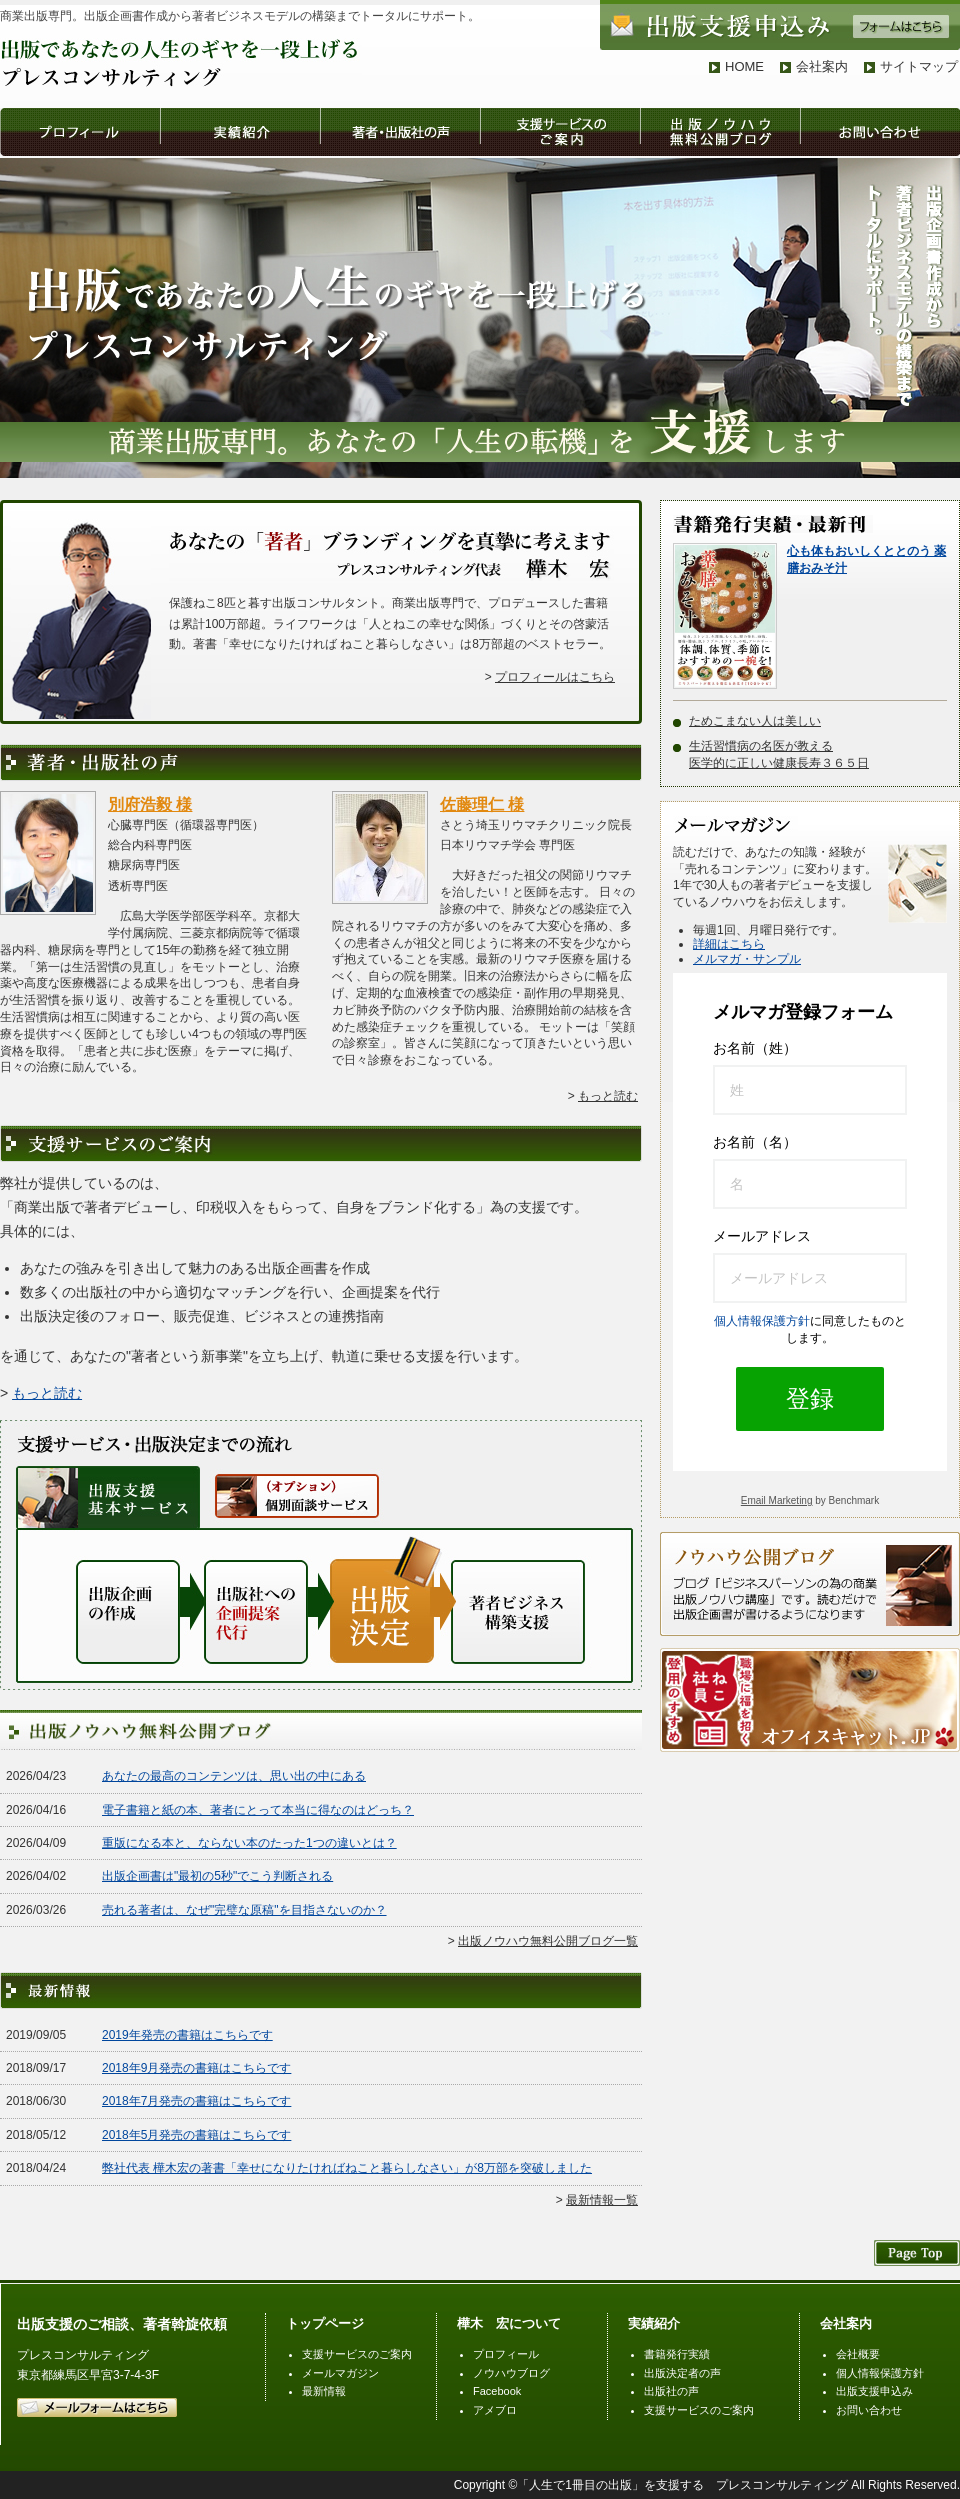  What do you see at coordinates (347, 2168) in the screenshot?
I see `弊社代表 樺木宏の著書「幸せになりたければねこと暮らしなさい」が8万部を突破しました` at bounding box center [347, 2168].